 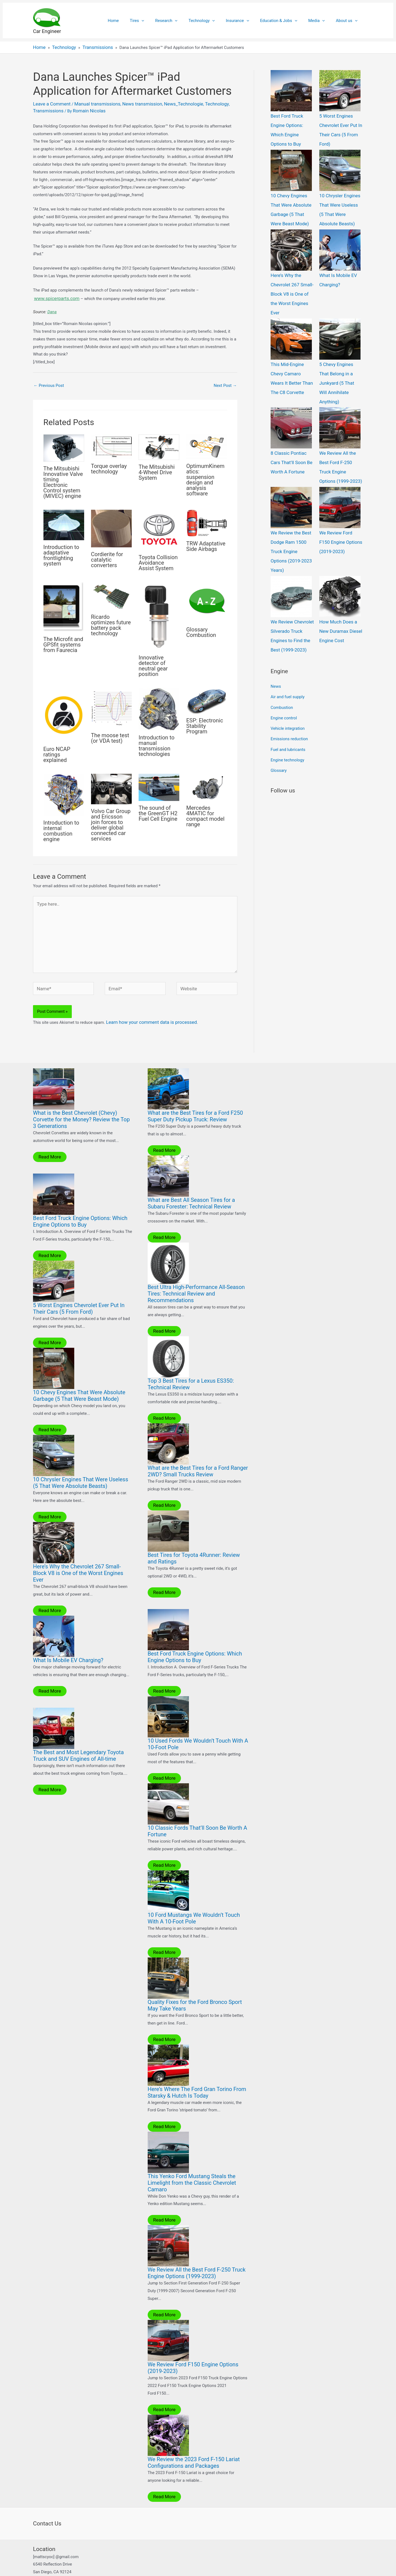 I want to click on The Mitsubishi 4-Wheel Drive System, so click(x=157, y=469).